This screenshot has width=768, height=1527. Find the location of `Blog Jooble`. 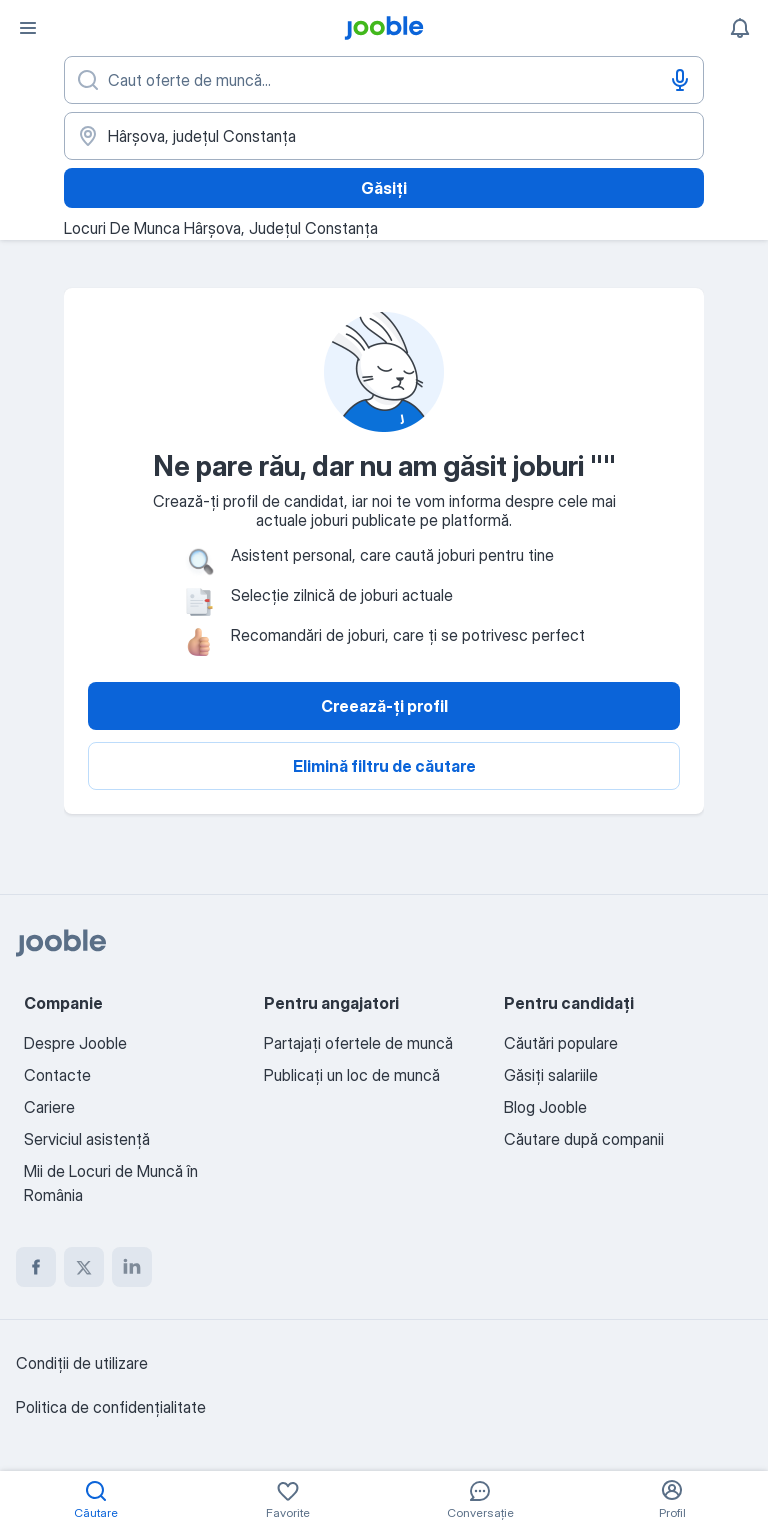

Blog Jooble is located at coordinates (545, 1107).